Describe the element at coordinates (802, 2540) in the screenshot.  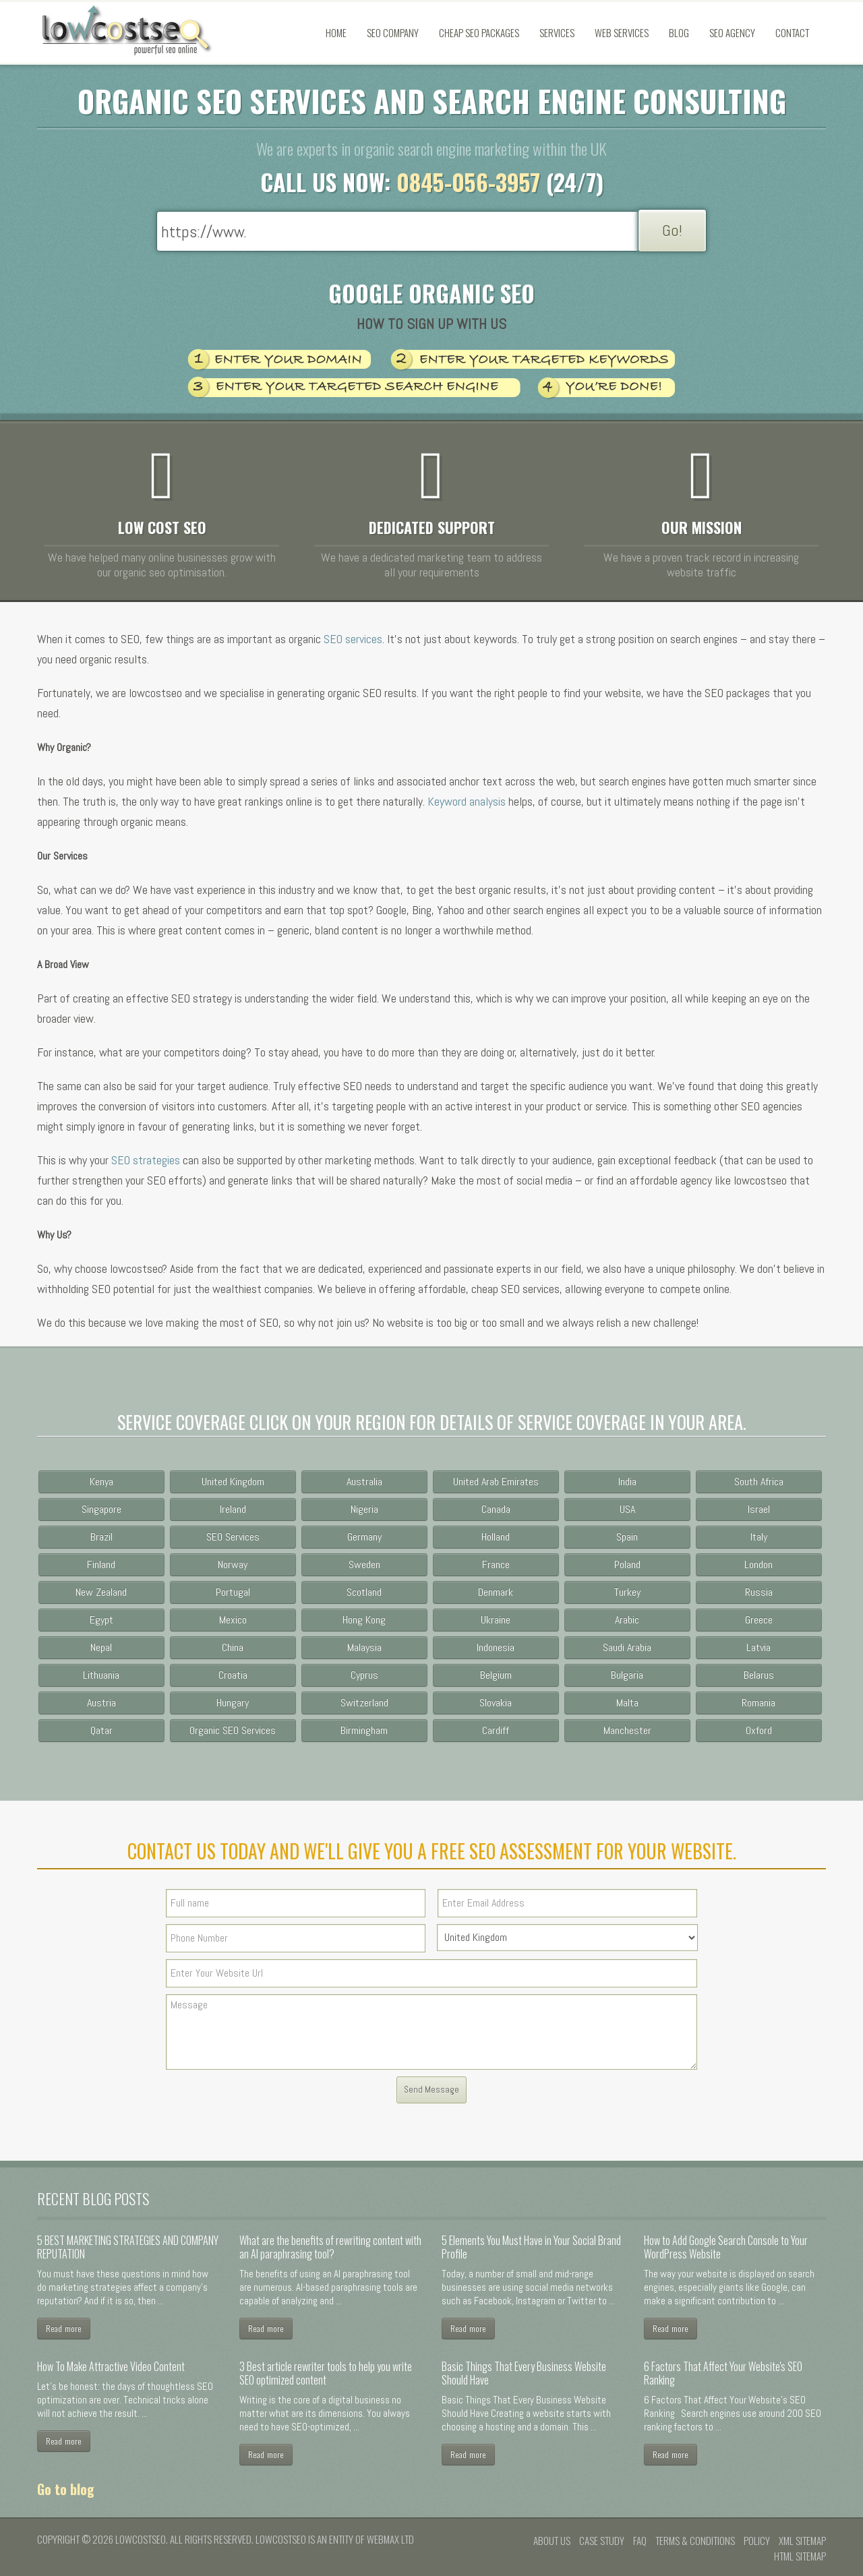
I see `XML Sitemap` at that location.